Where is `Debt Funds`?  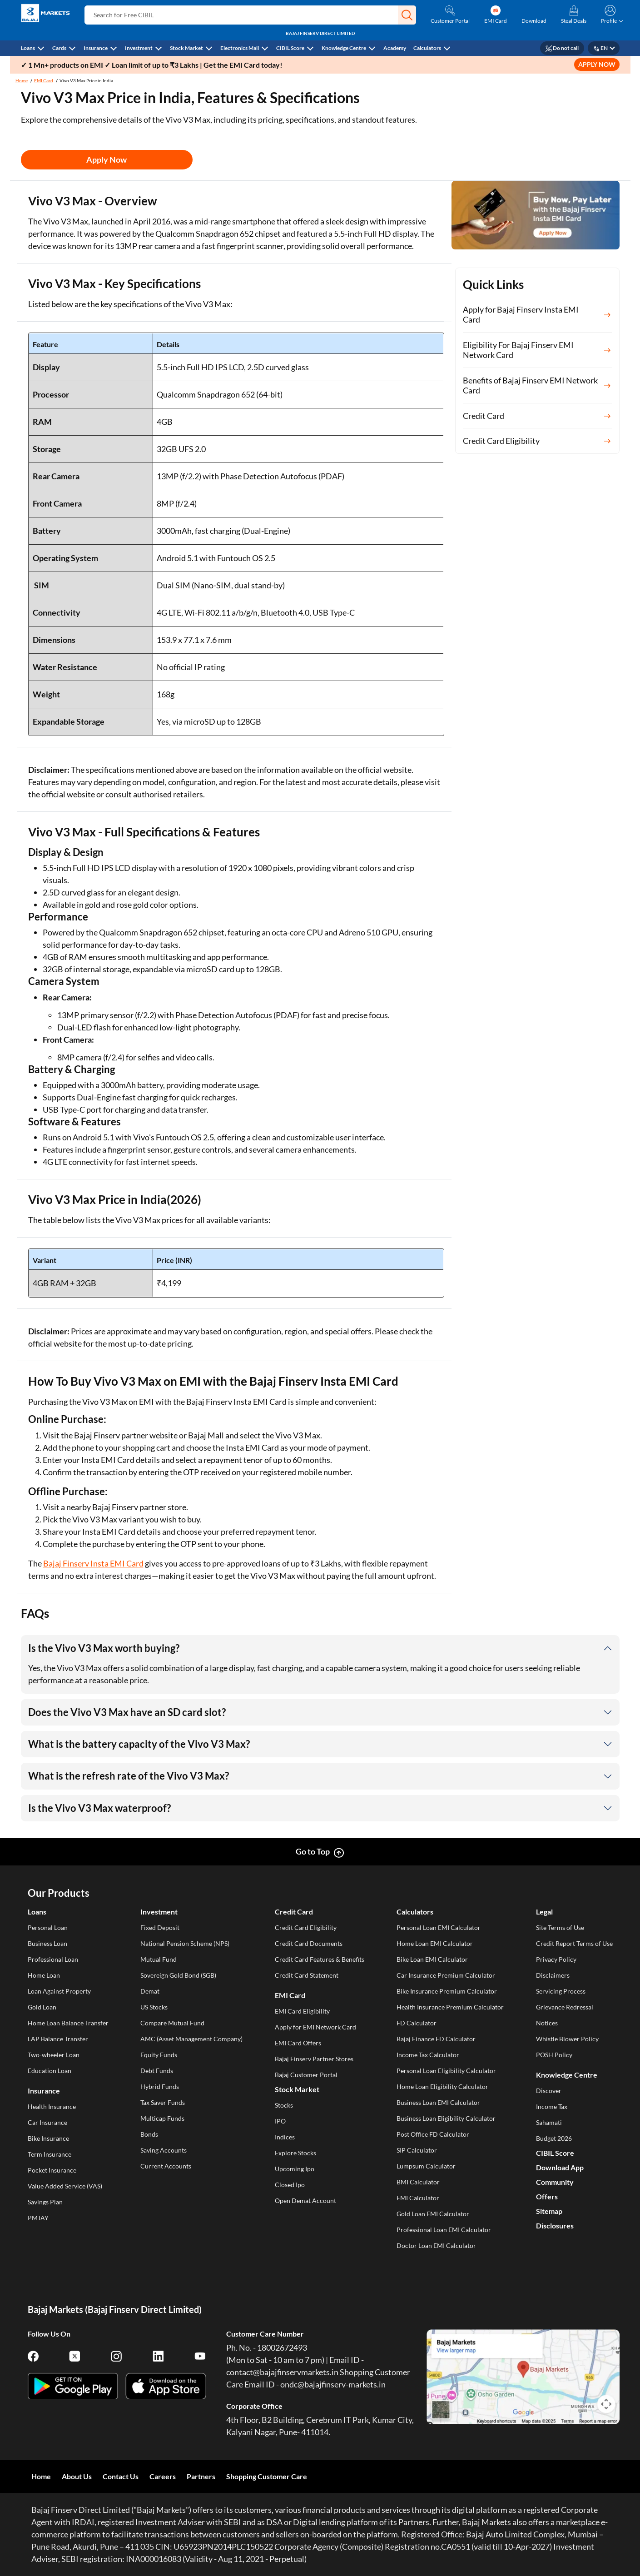 Debt Funds is located at coordinates (156, 2070).